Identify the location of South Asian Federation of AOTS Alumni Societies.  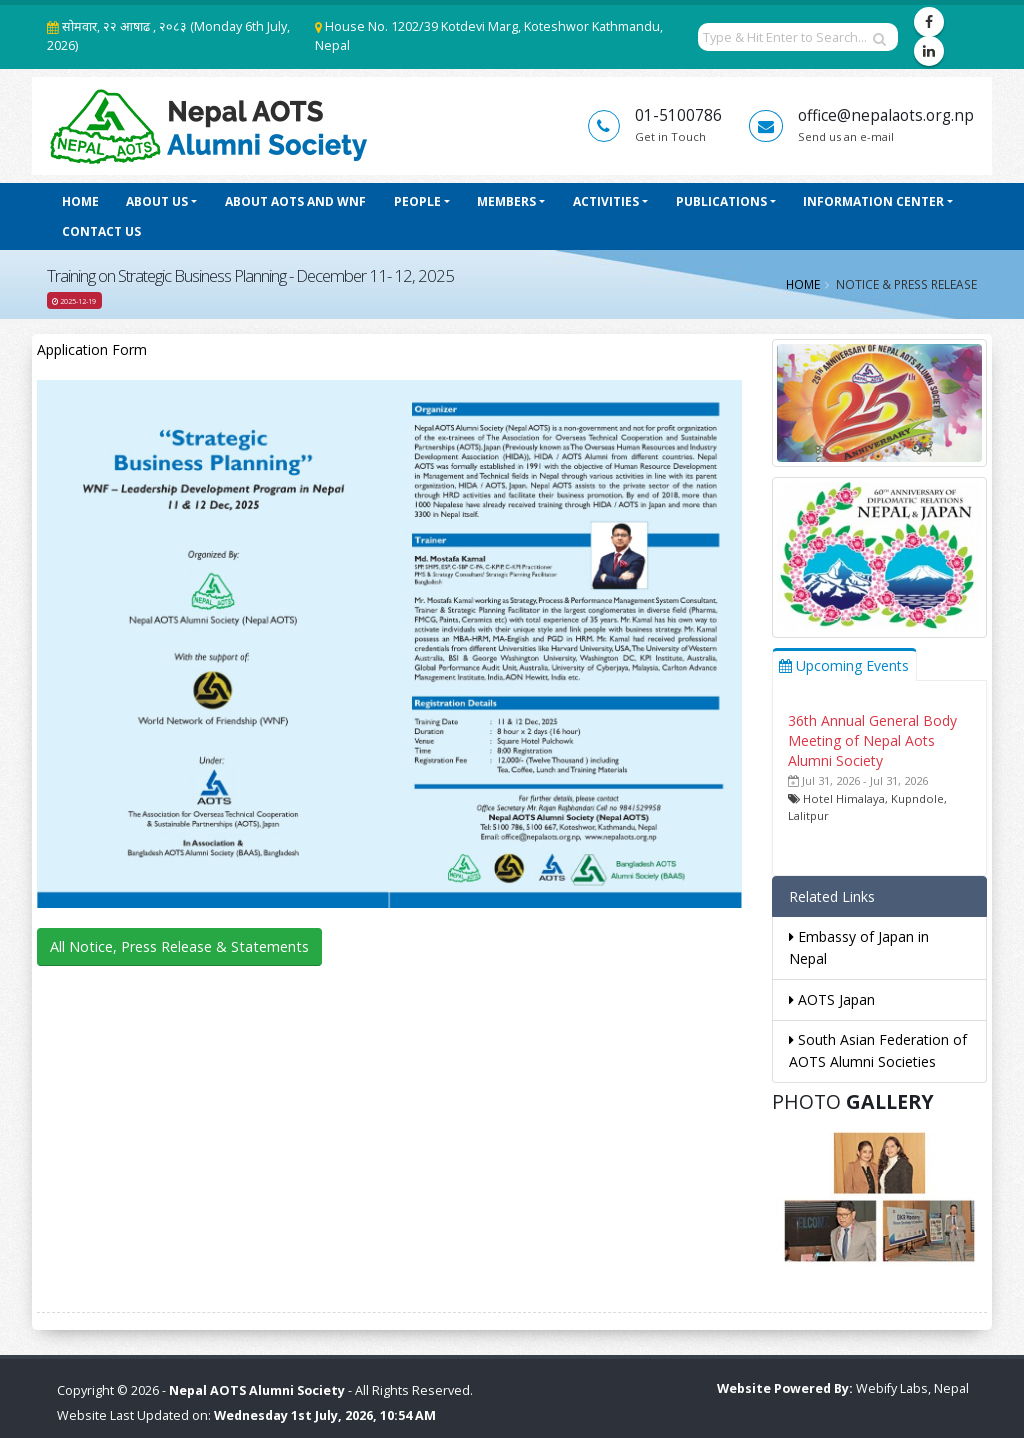
(878, 1050).